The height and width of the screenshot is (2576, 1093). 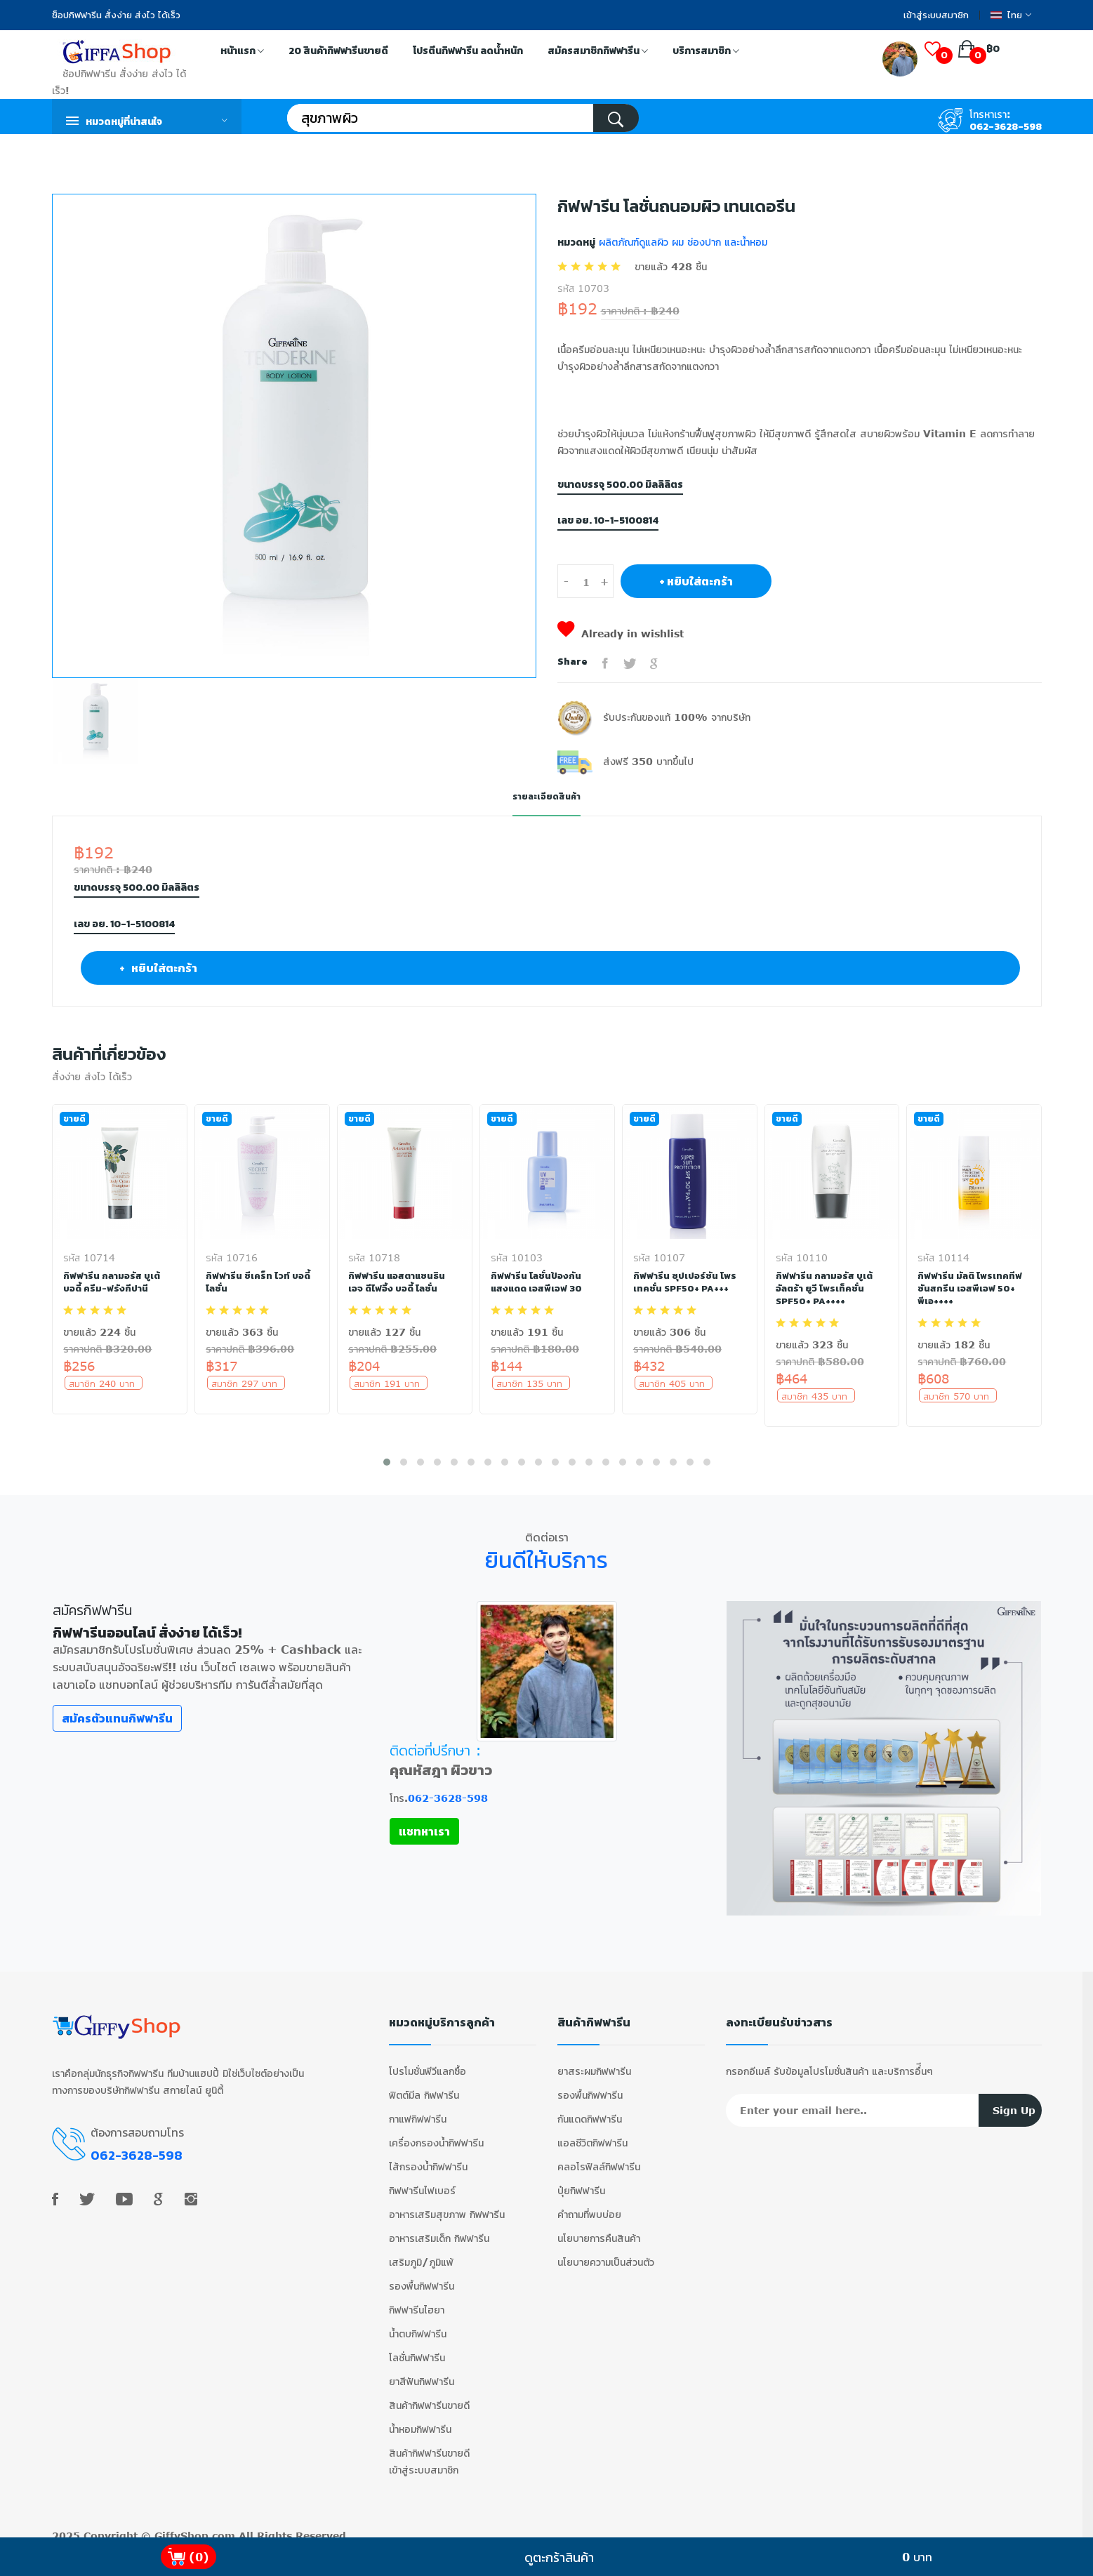 What do you see at coordinates (113, 1281) in the screenshot?
I see `กิฟฟารีน กลามอรัส บูเต้ บอดี้ ครีม-ฟรังกีปานี` at bounding box center [113, 1281].